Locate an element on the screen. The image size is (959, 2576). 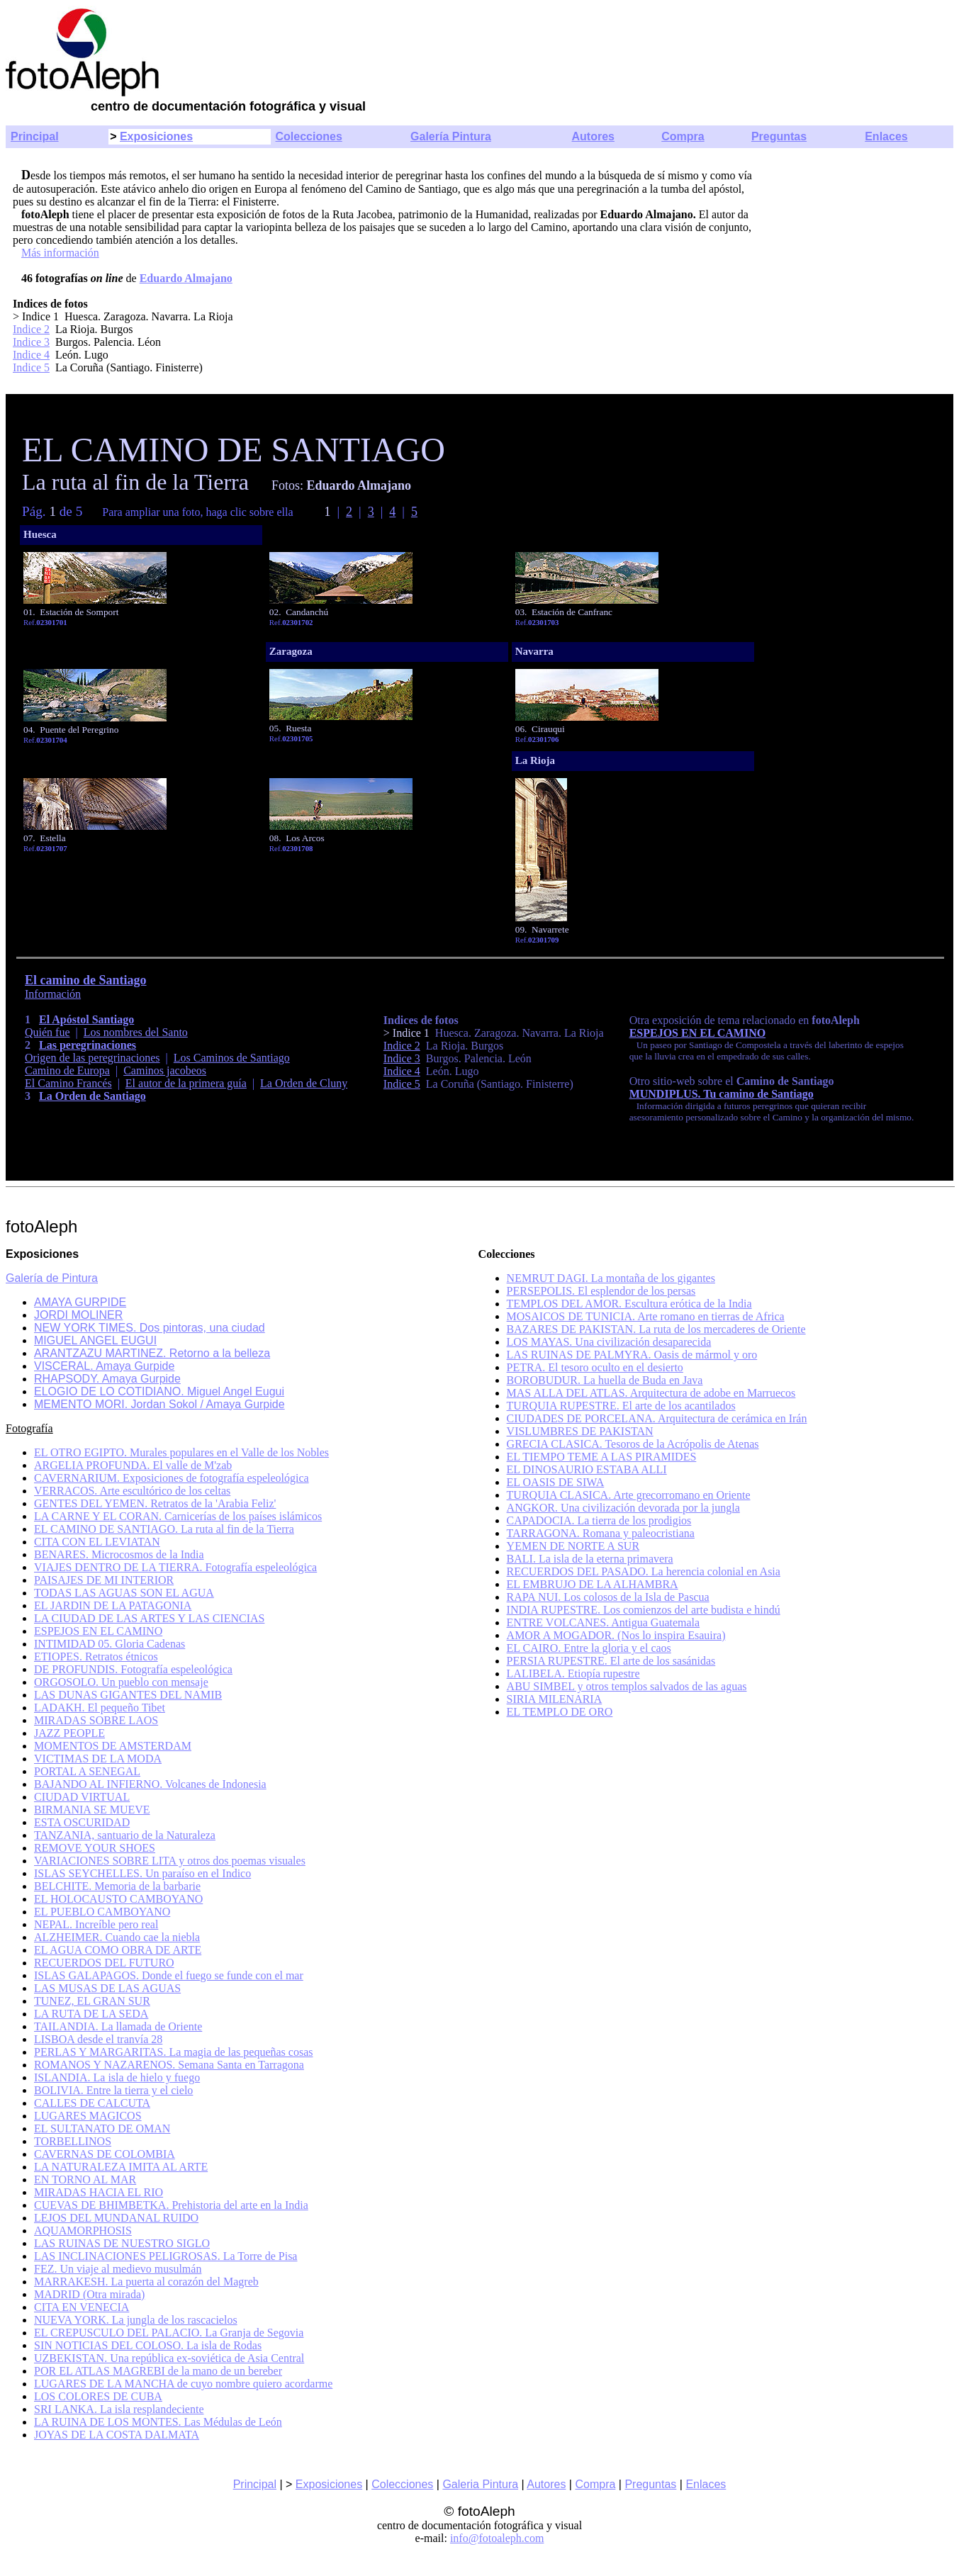
MADRID (Otra mirada) is located at coordinates (89, 2294).